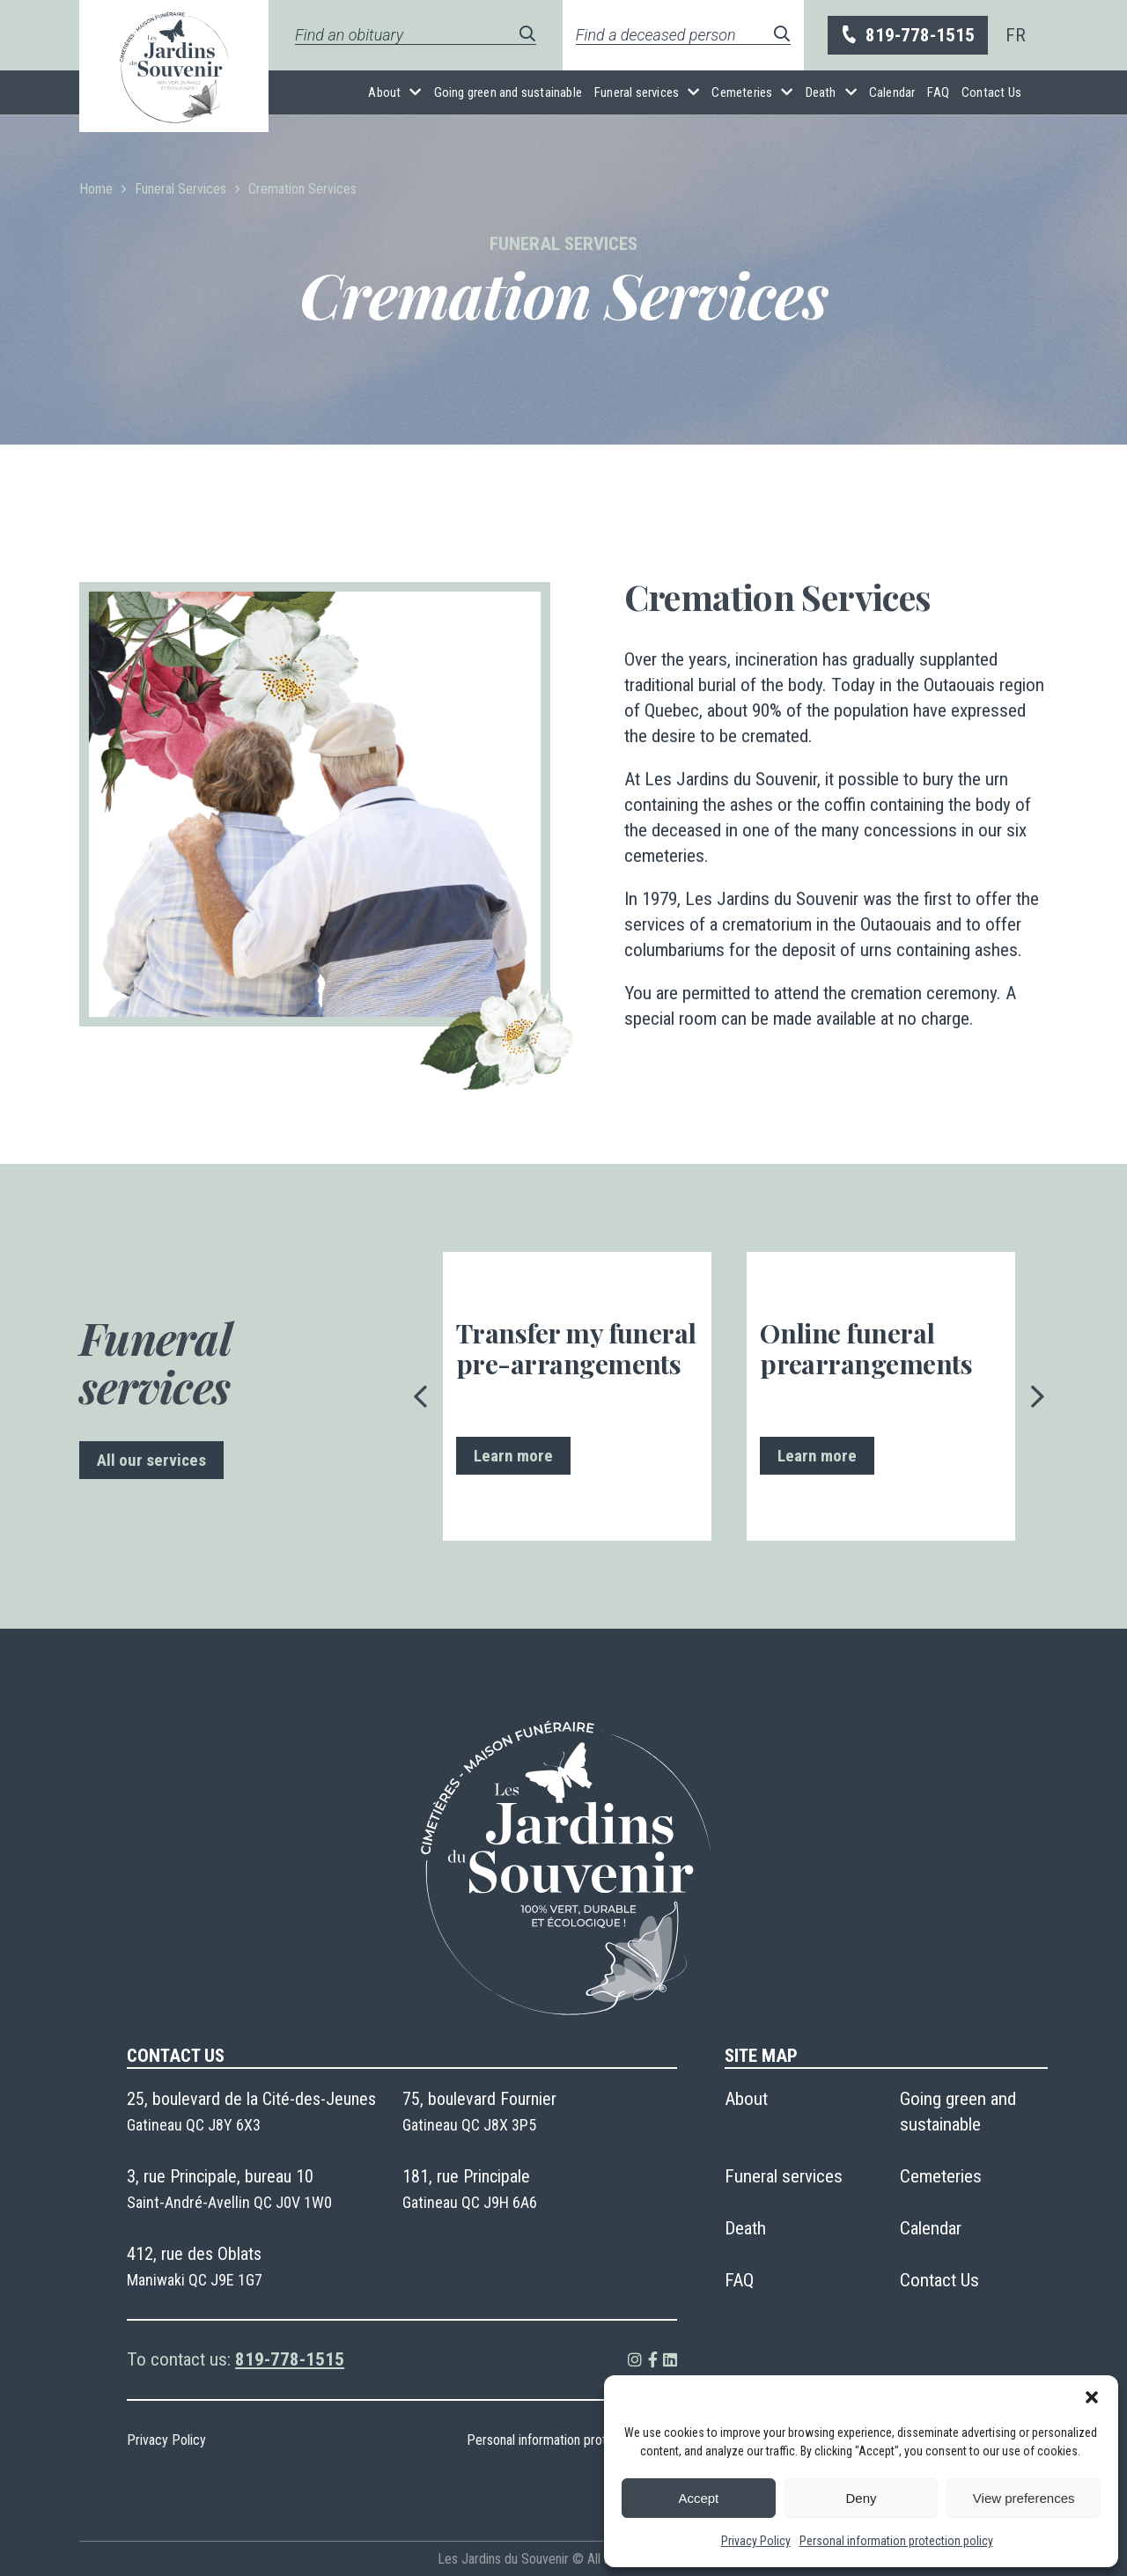 Image resolution: width=1127 pixels, height=2576 pixels. What do you see at coordinates (698, 2498) in the screenshot?
I see `Accept` at bounding box center [698, 2498].